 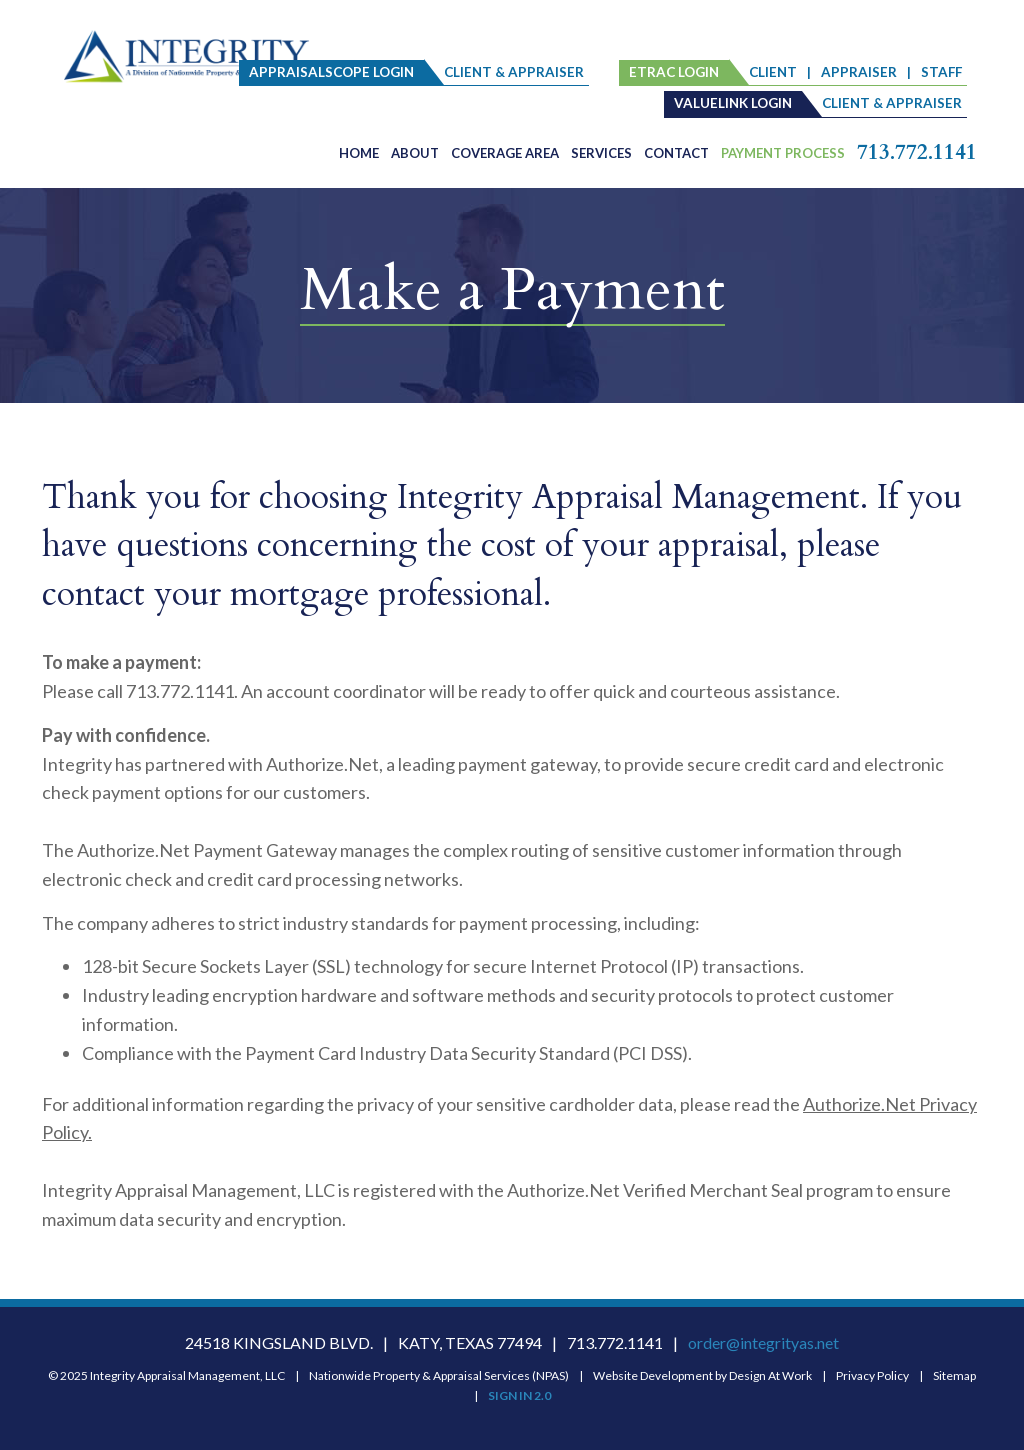 What do you see at coordinates (872, 1375) in the screenshot?
I see `Privacy Policy` at bounding box center [872, 1375].